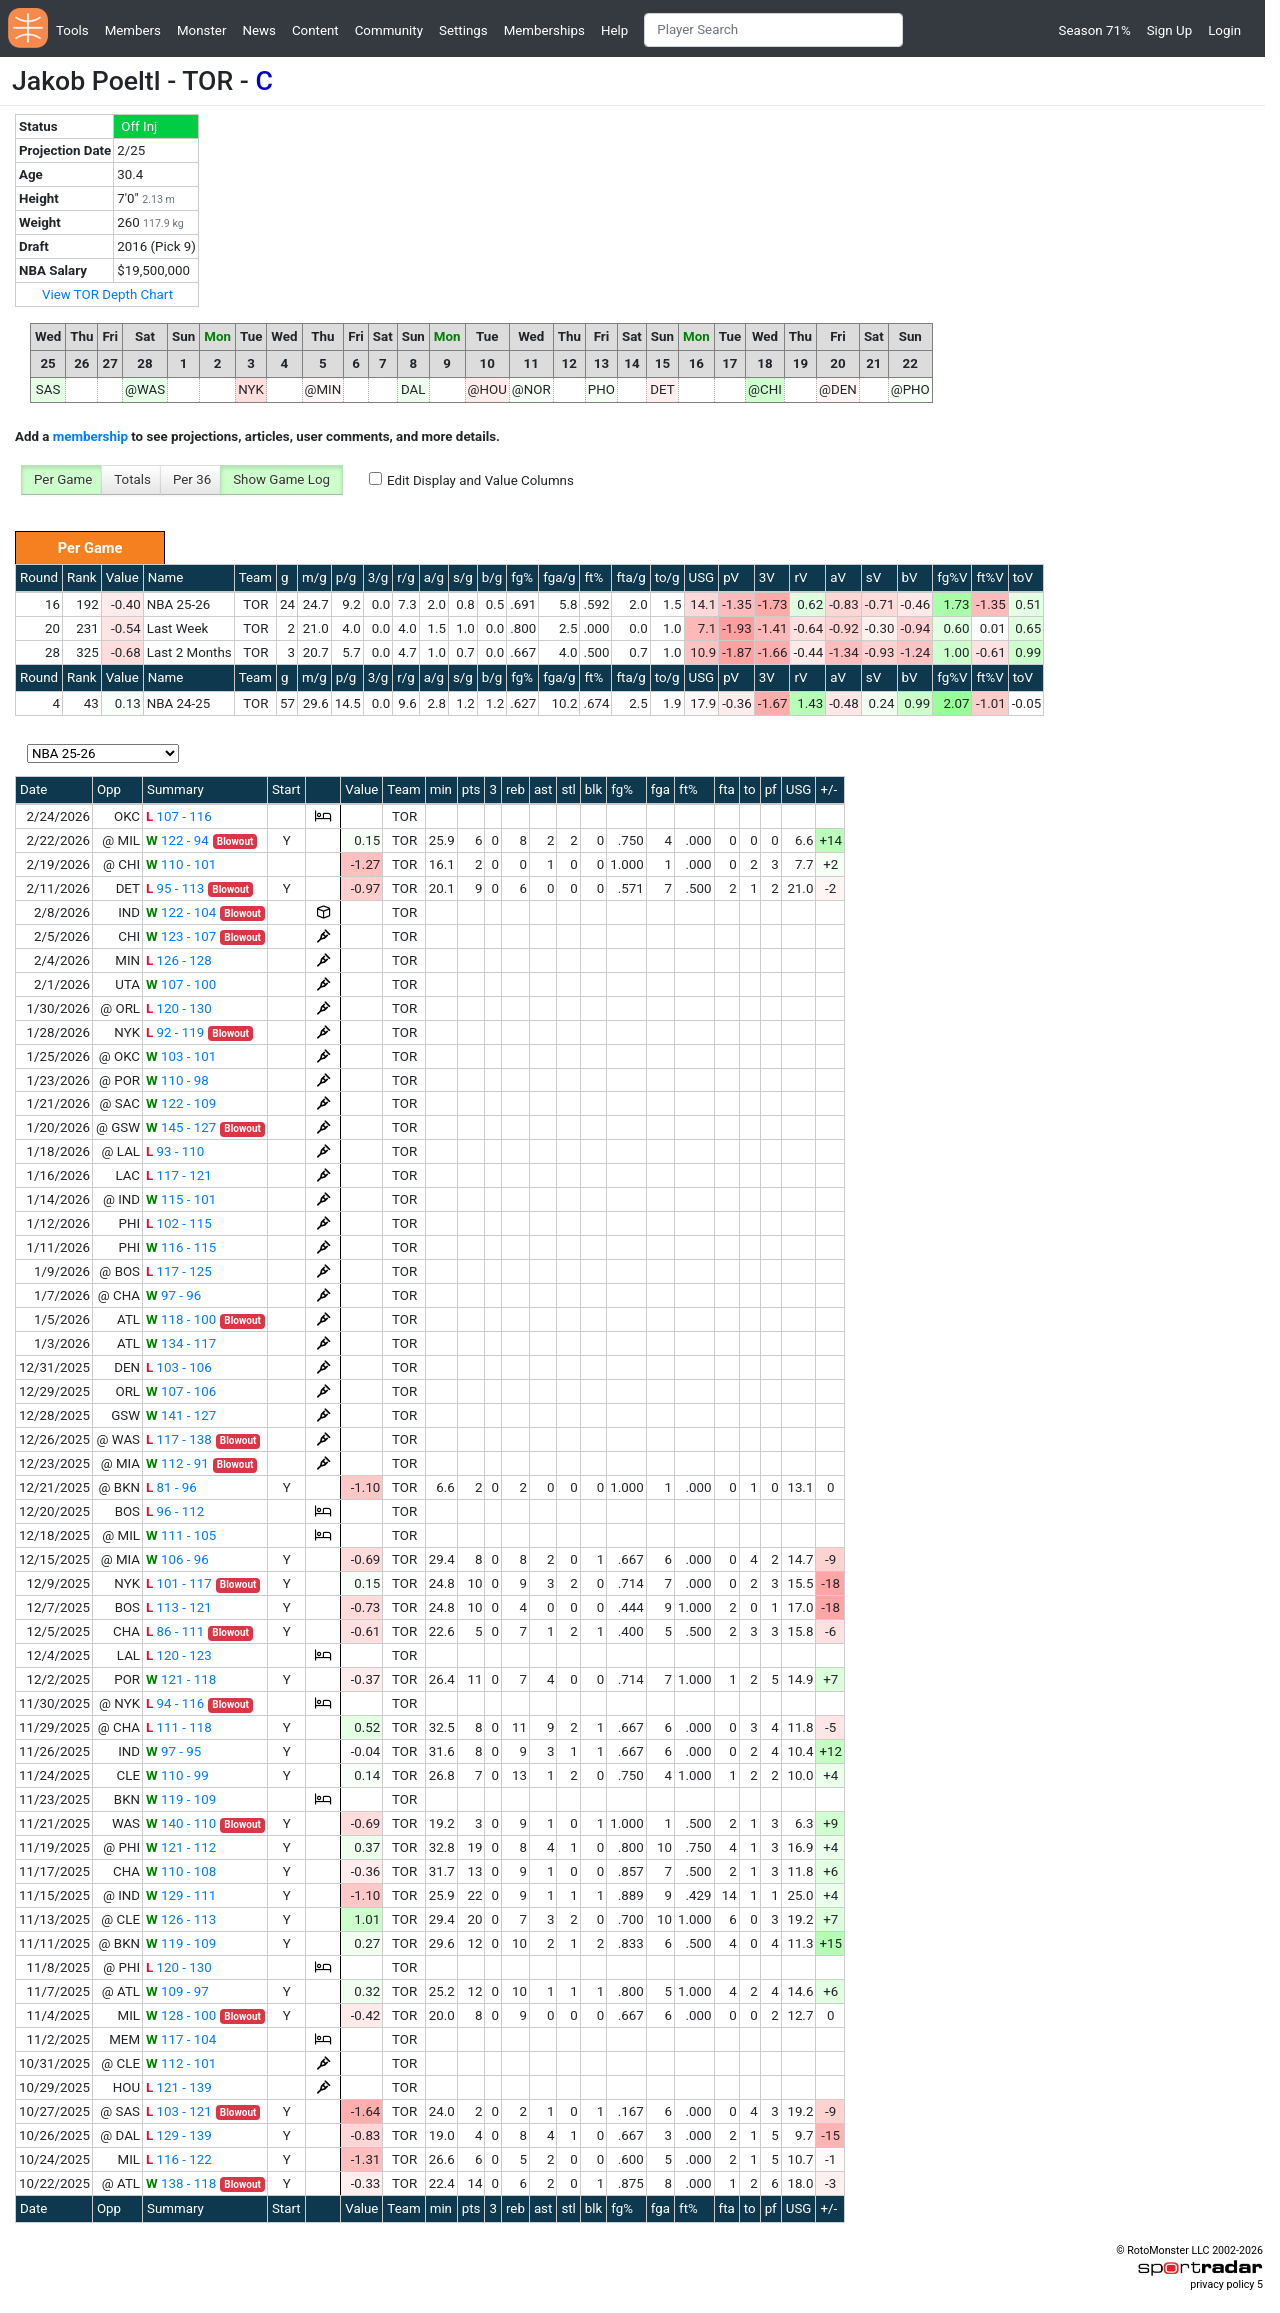 This screenshot has height=2313, width=1280. I want to click on Edit Display and Value Columns, so click(480, 480).